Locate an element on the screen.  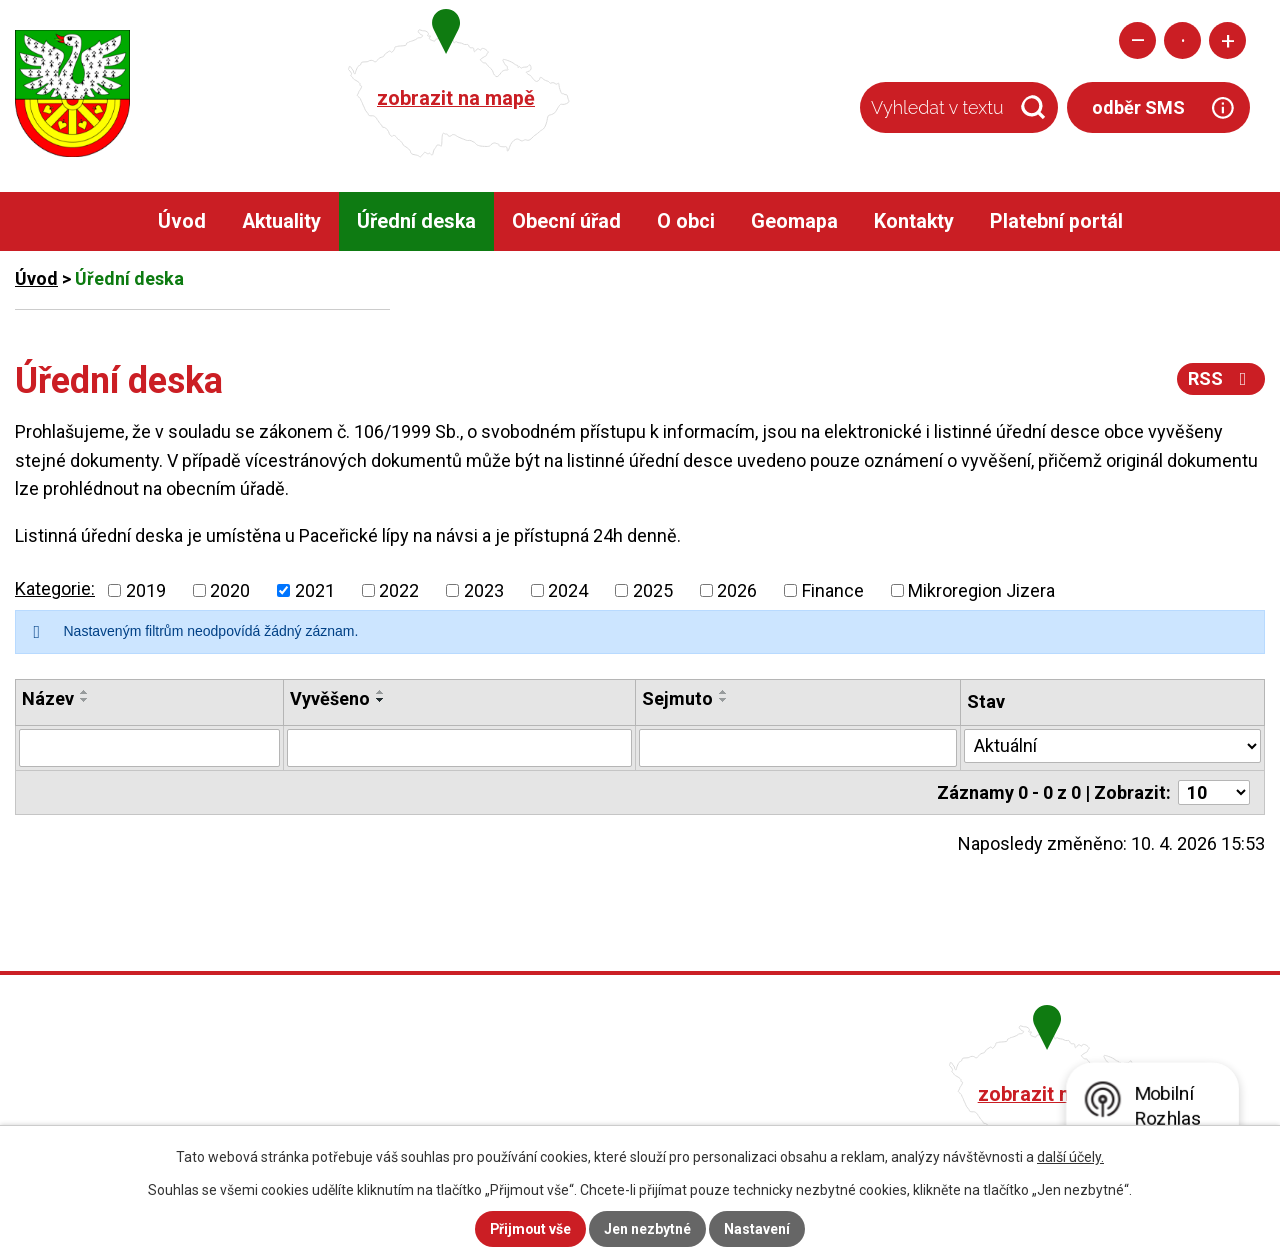
Přijmout vše is located at coordinates (530, 1229).